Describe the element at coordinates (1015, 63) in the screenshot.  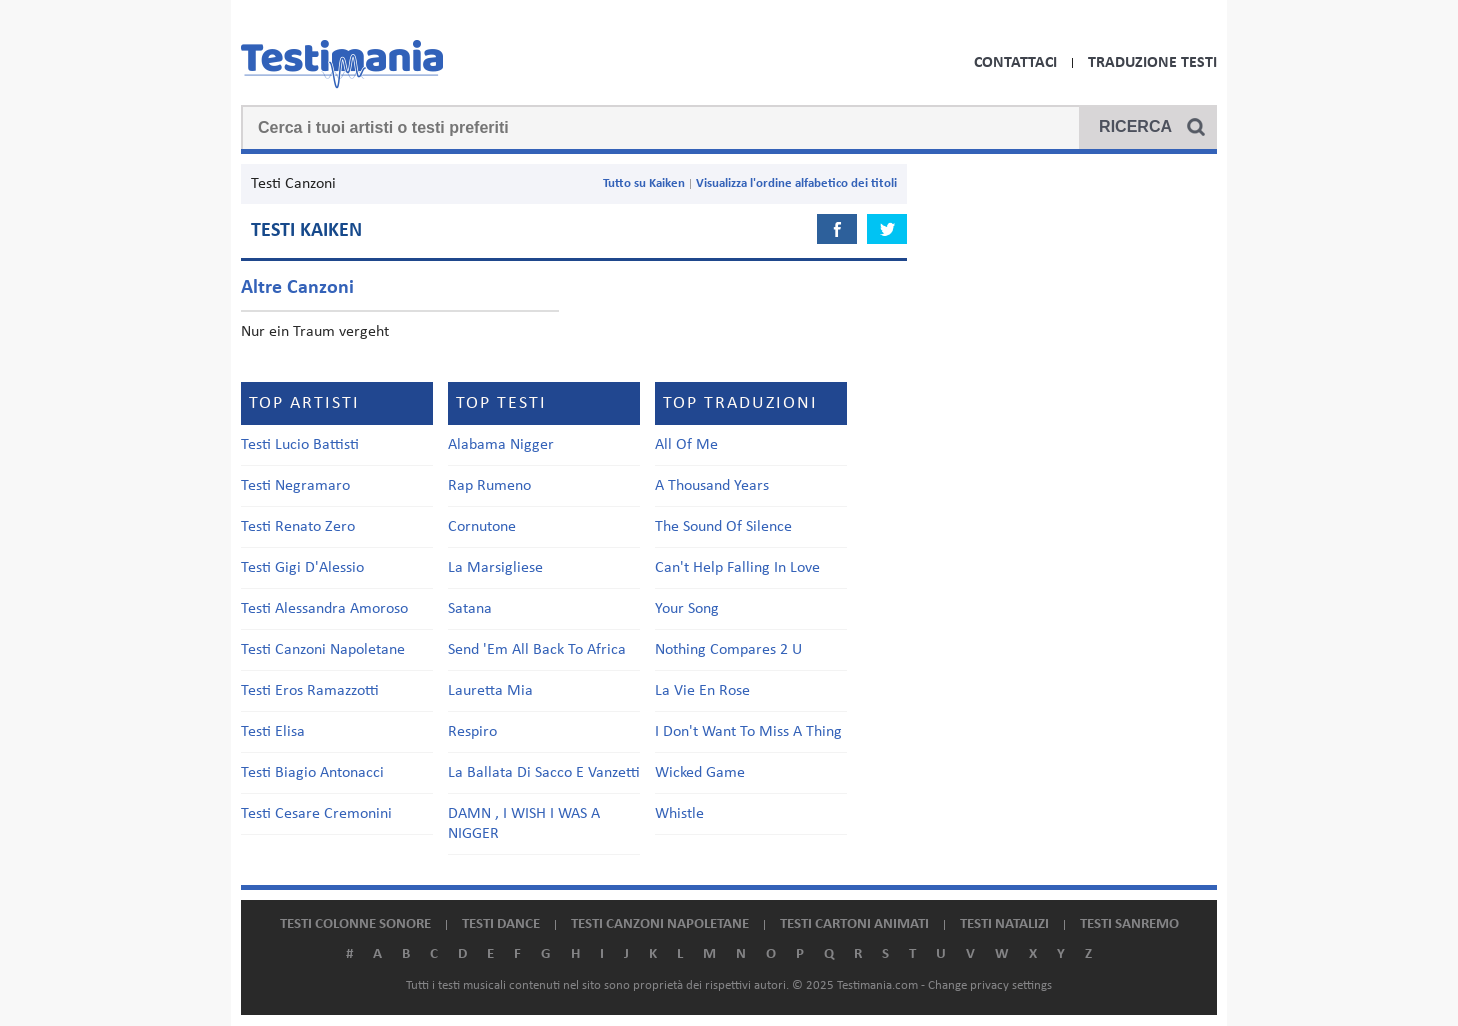
I see `Contattaci` at that location.